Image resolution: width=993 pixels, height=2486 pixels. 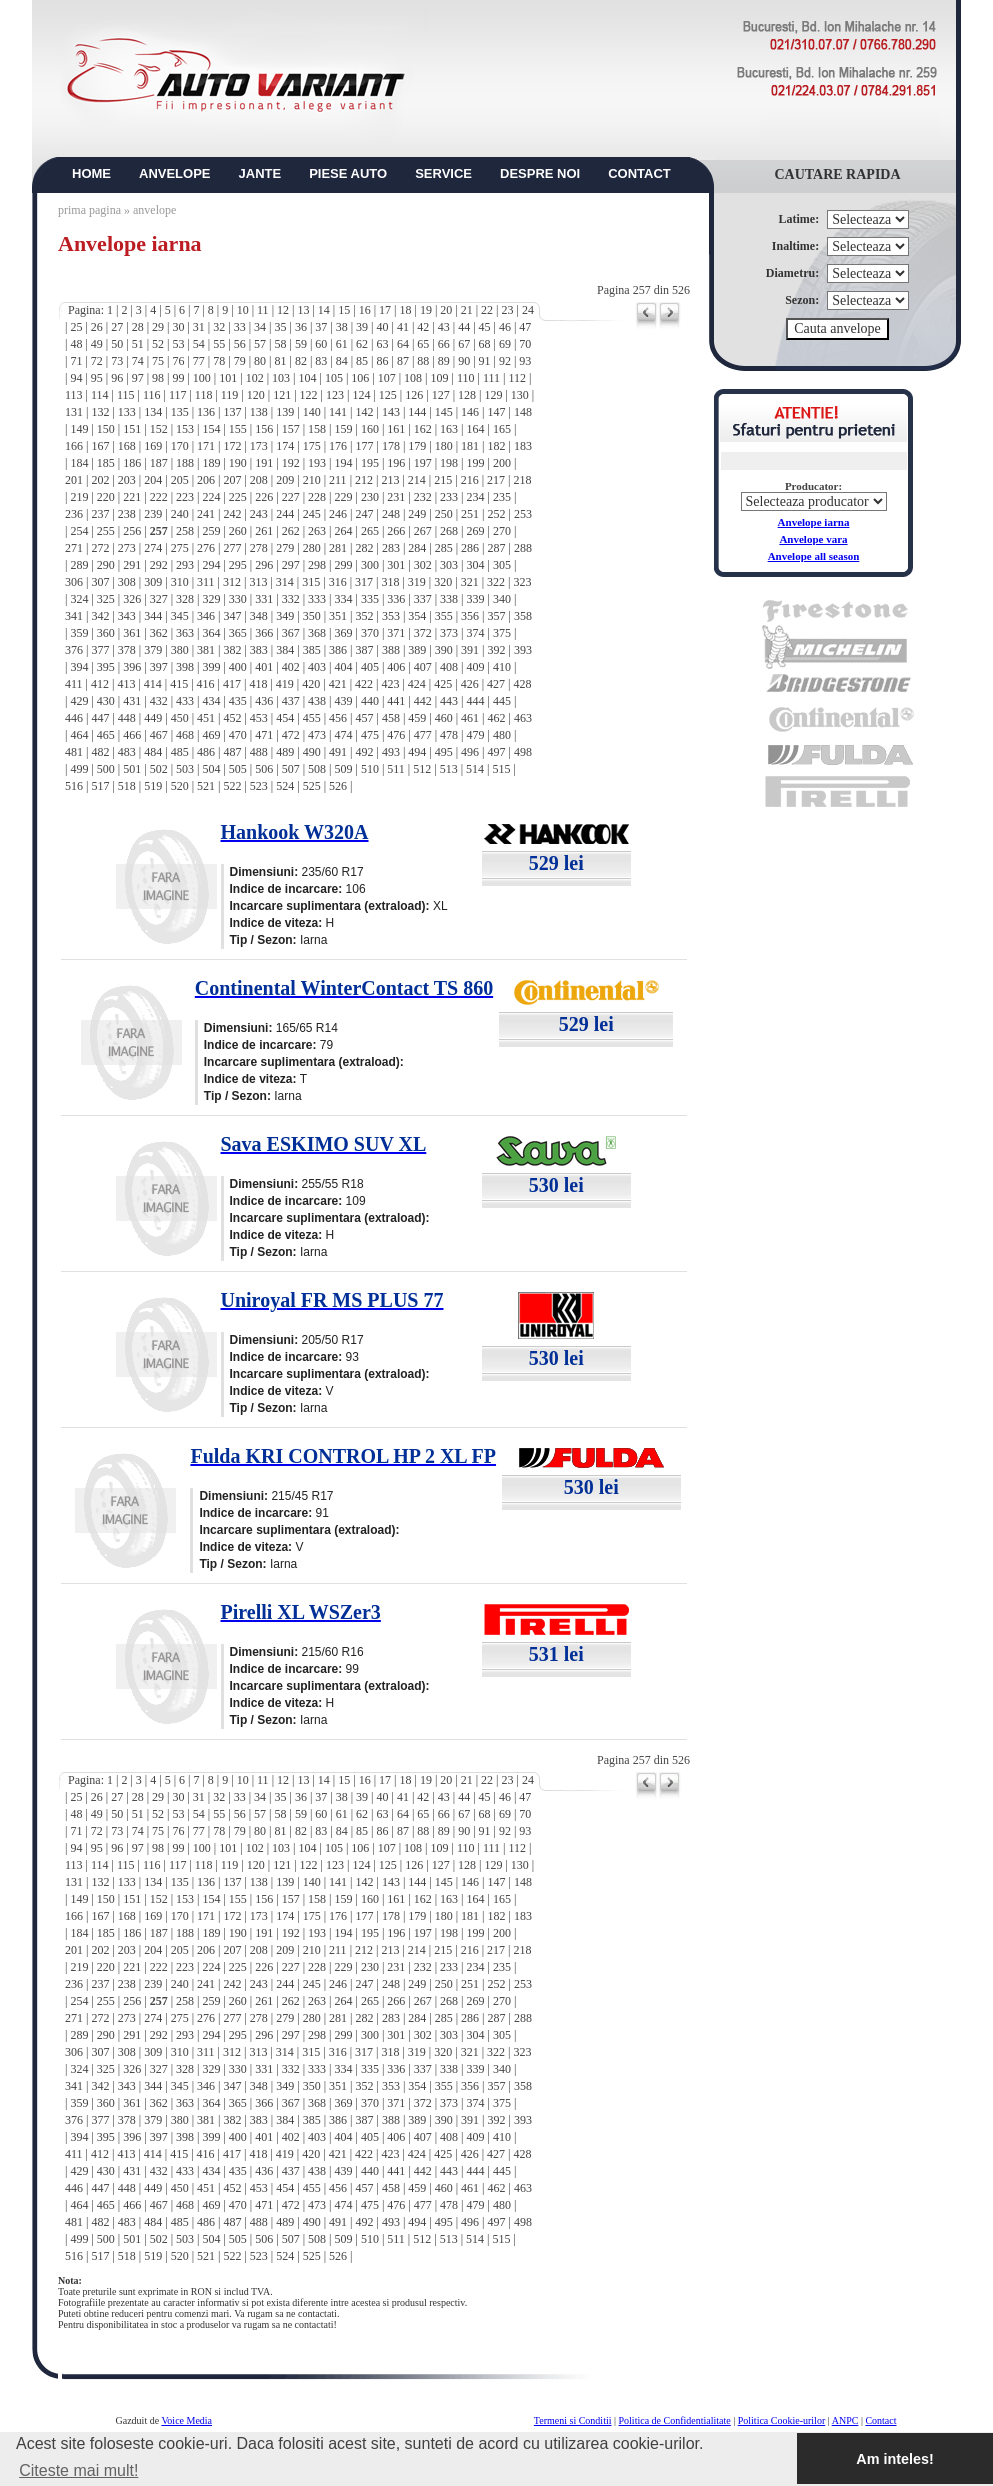 What do you see at coordinates (291, 565) in the screenshot?
I see `297` at bounding box center [291, 565].